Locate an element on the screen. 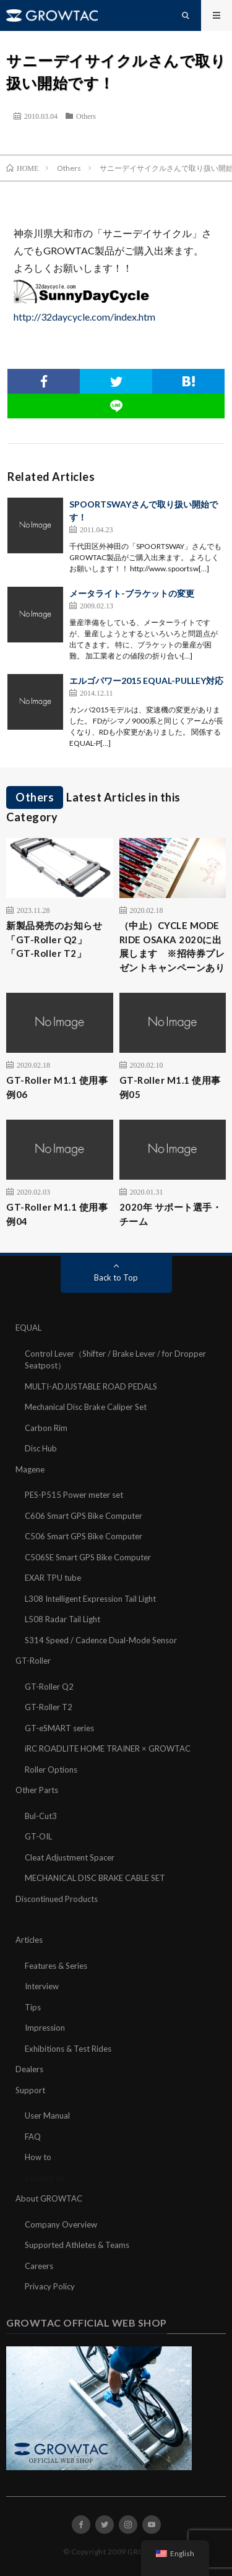  Company Overview is located at coordinates (61, 2224).